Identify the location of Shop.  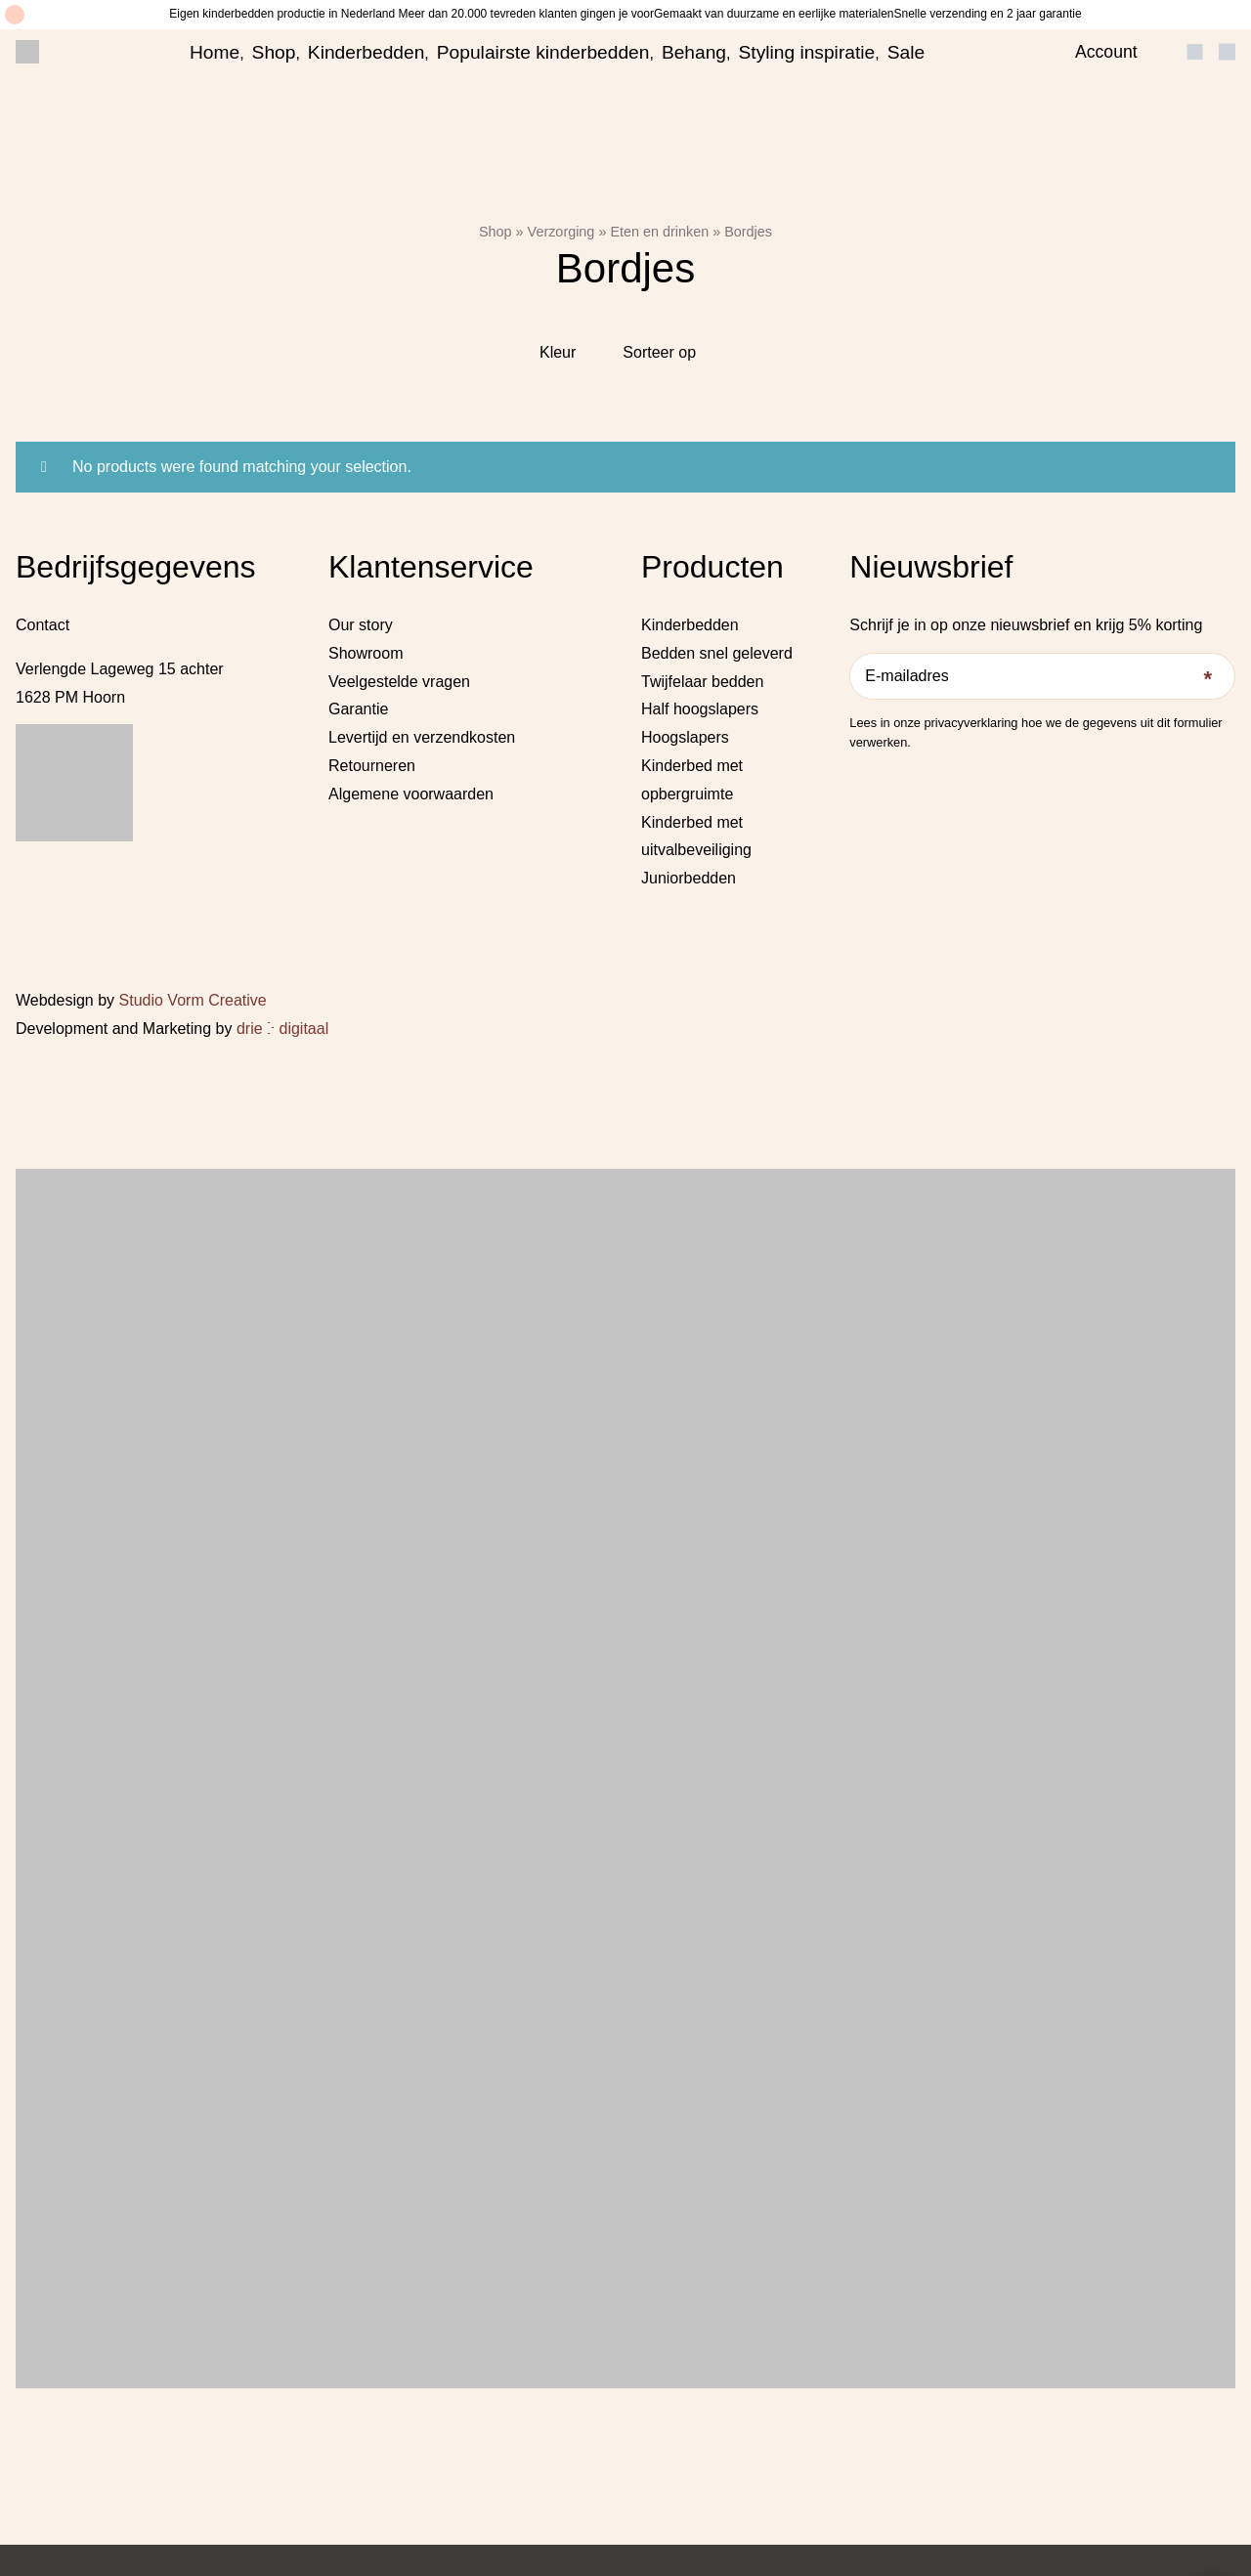
(274, 52).